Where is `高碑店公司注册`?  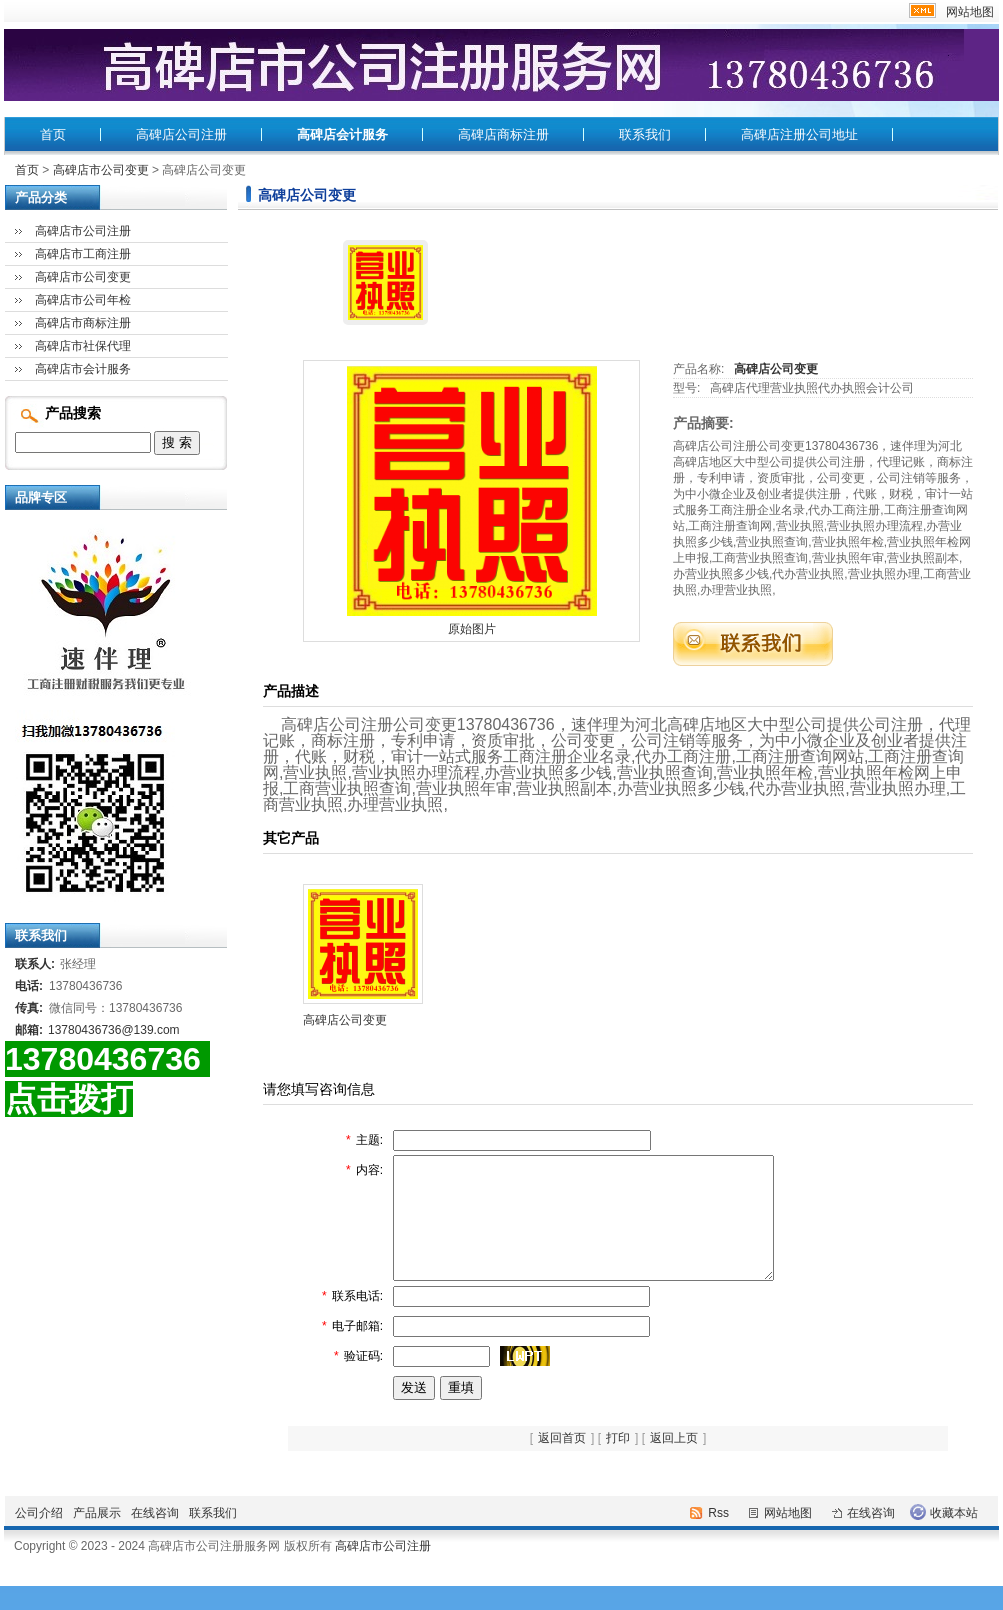 高碑店公司注册 is located at coordinates (181, 134).